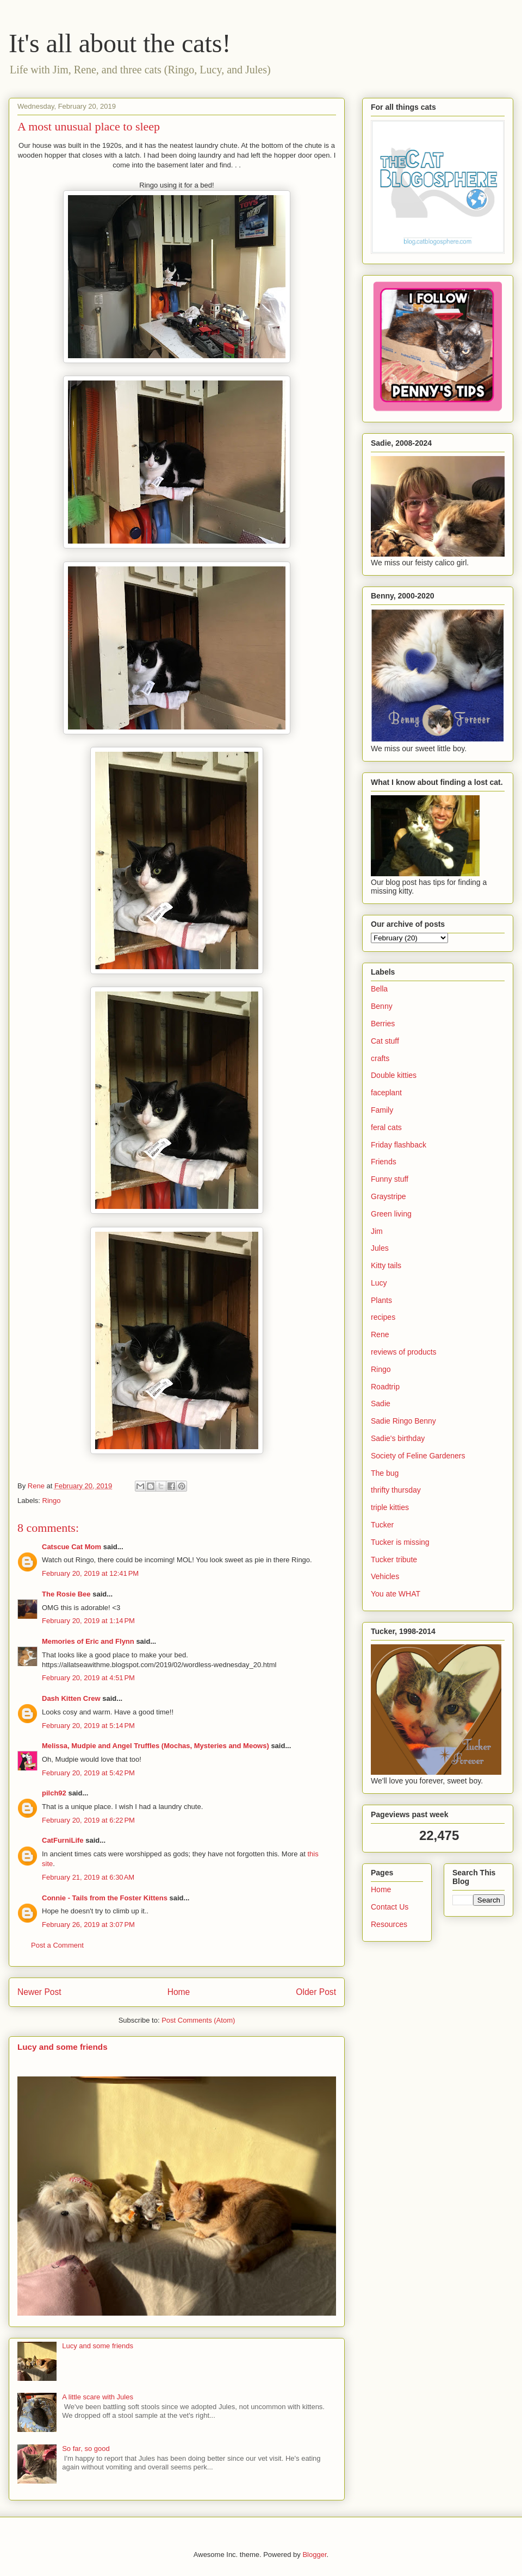  Describe the element at coordinates (398, 1144) in the screenshot. I see `Friday flashback` at that location.